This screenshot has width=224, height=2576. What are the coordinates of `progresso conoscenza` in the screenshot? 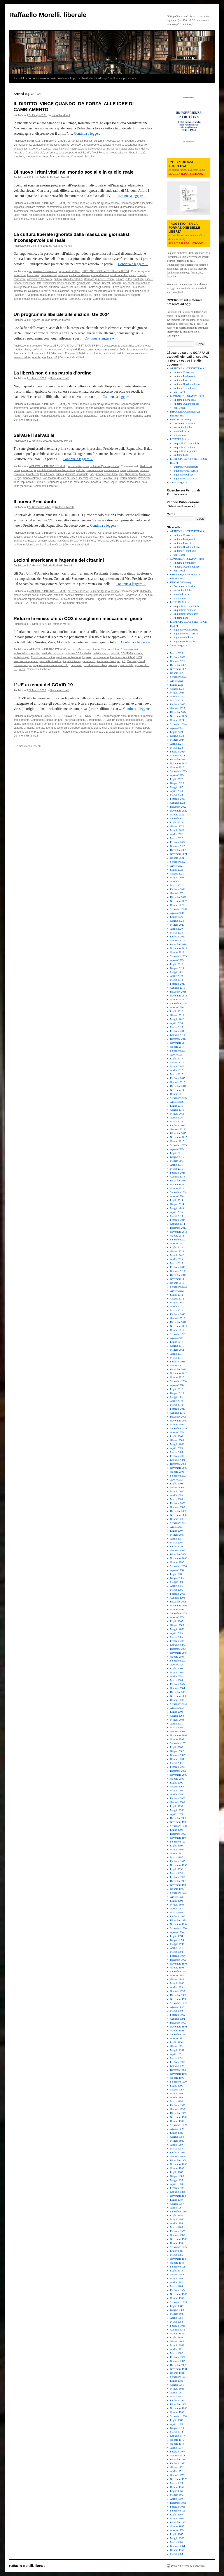 It's located at (133, 210).